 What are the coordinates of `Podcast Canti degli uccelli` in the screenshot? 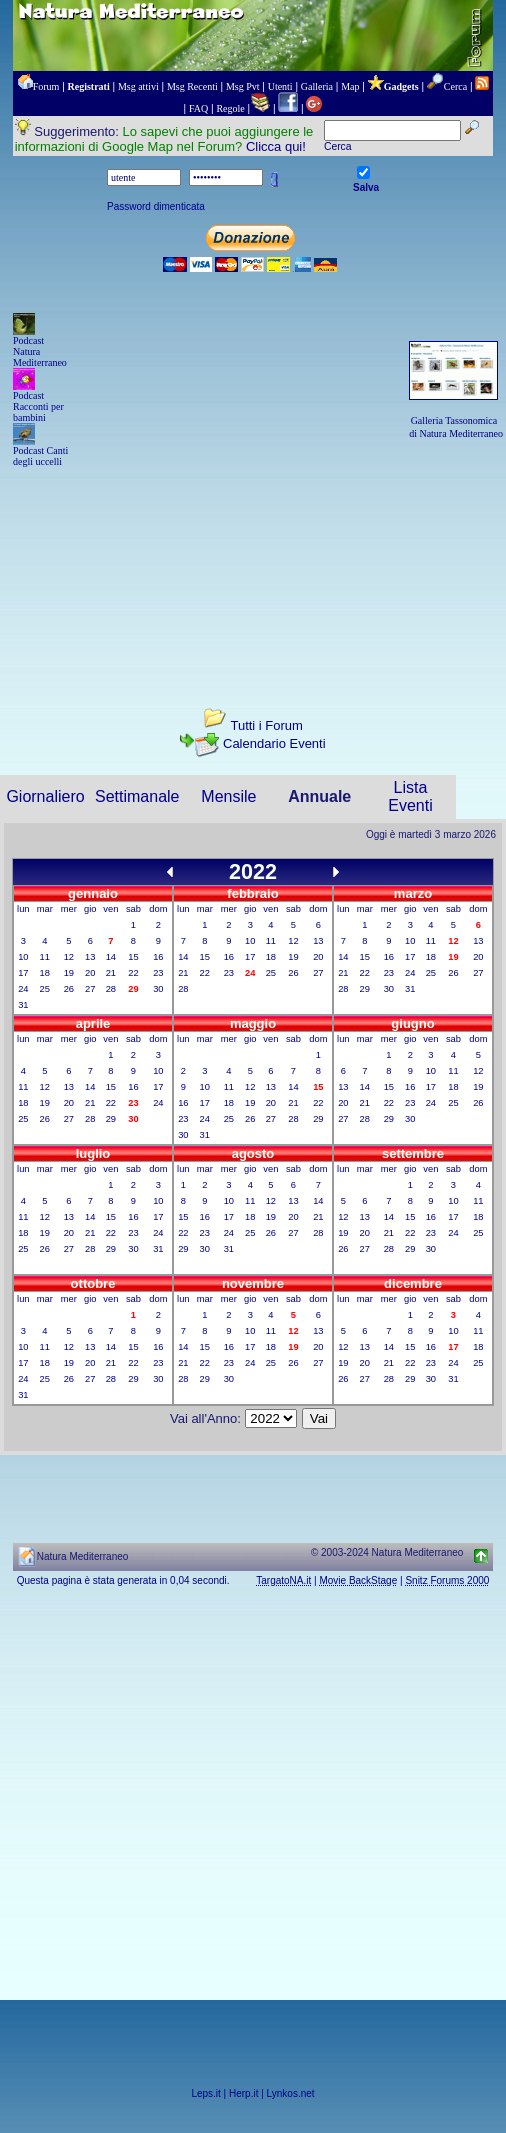 It's located at (40, 456).